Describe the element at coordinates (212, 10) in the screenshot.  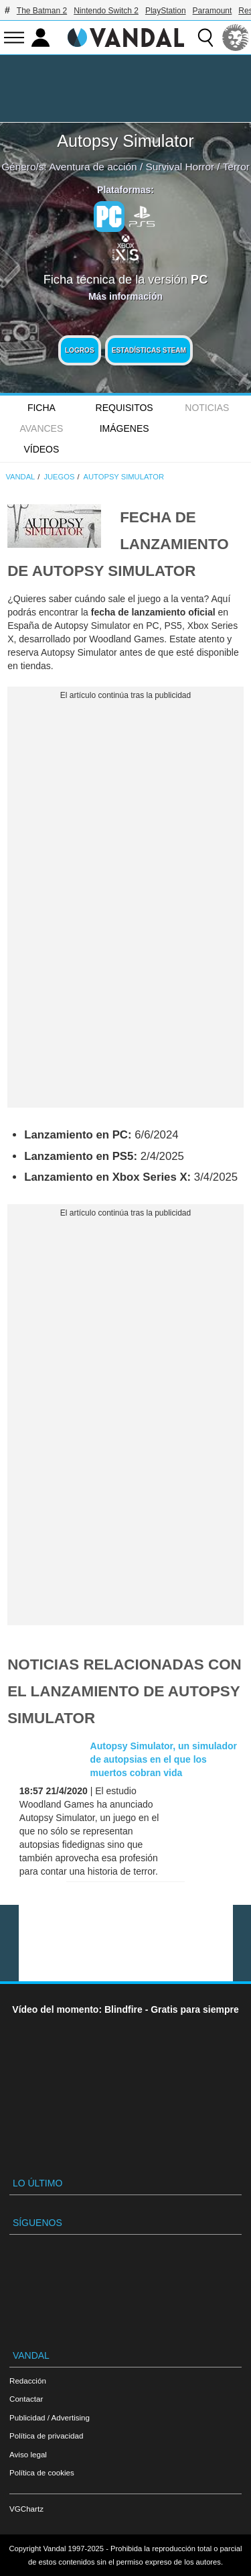
I see `Paramount` at that location.